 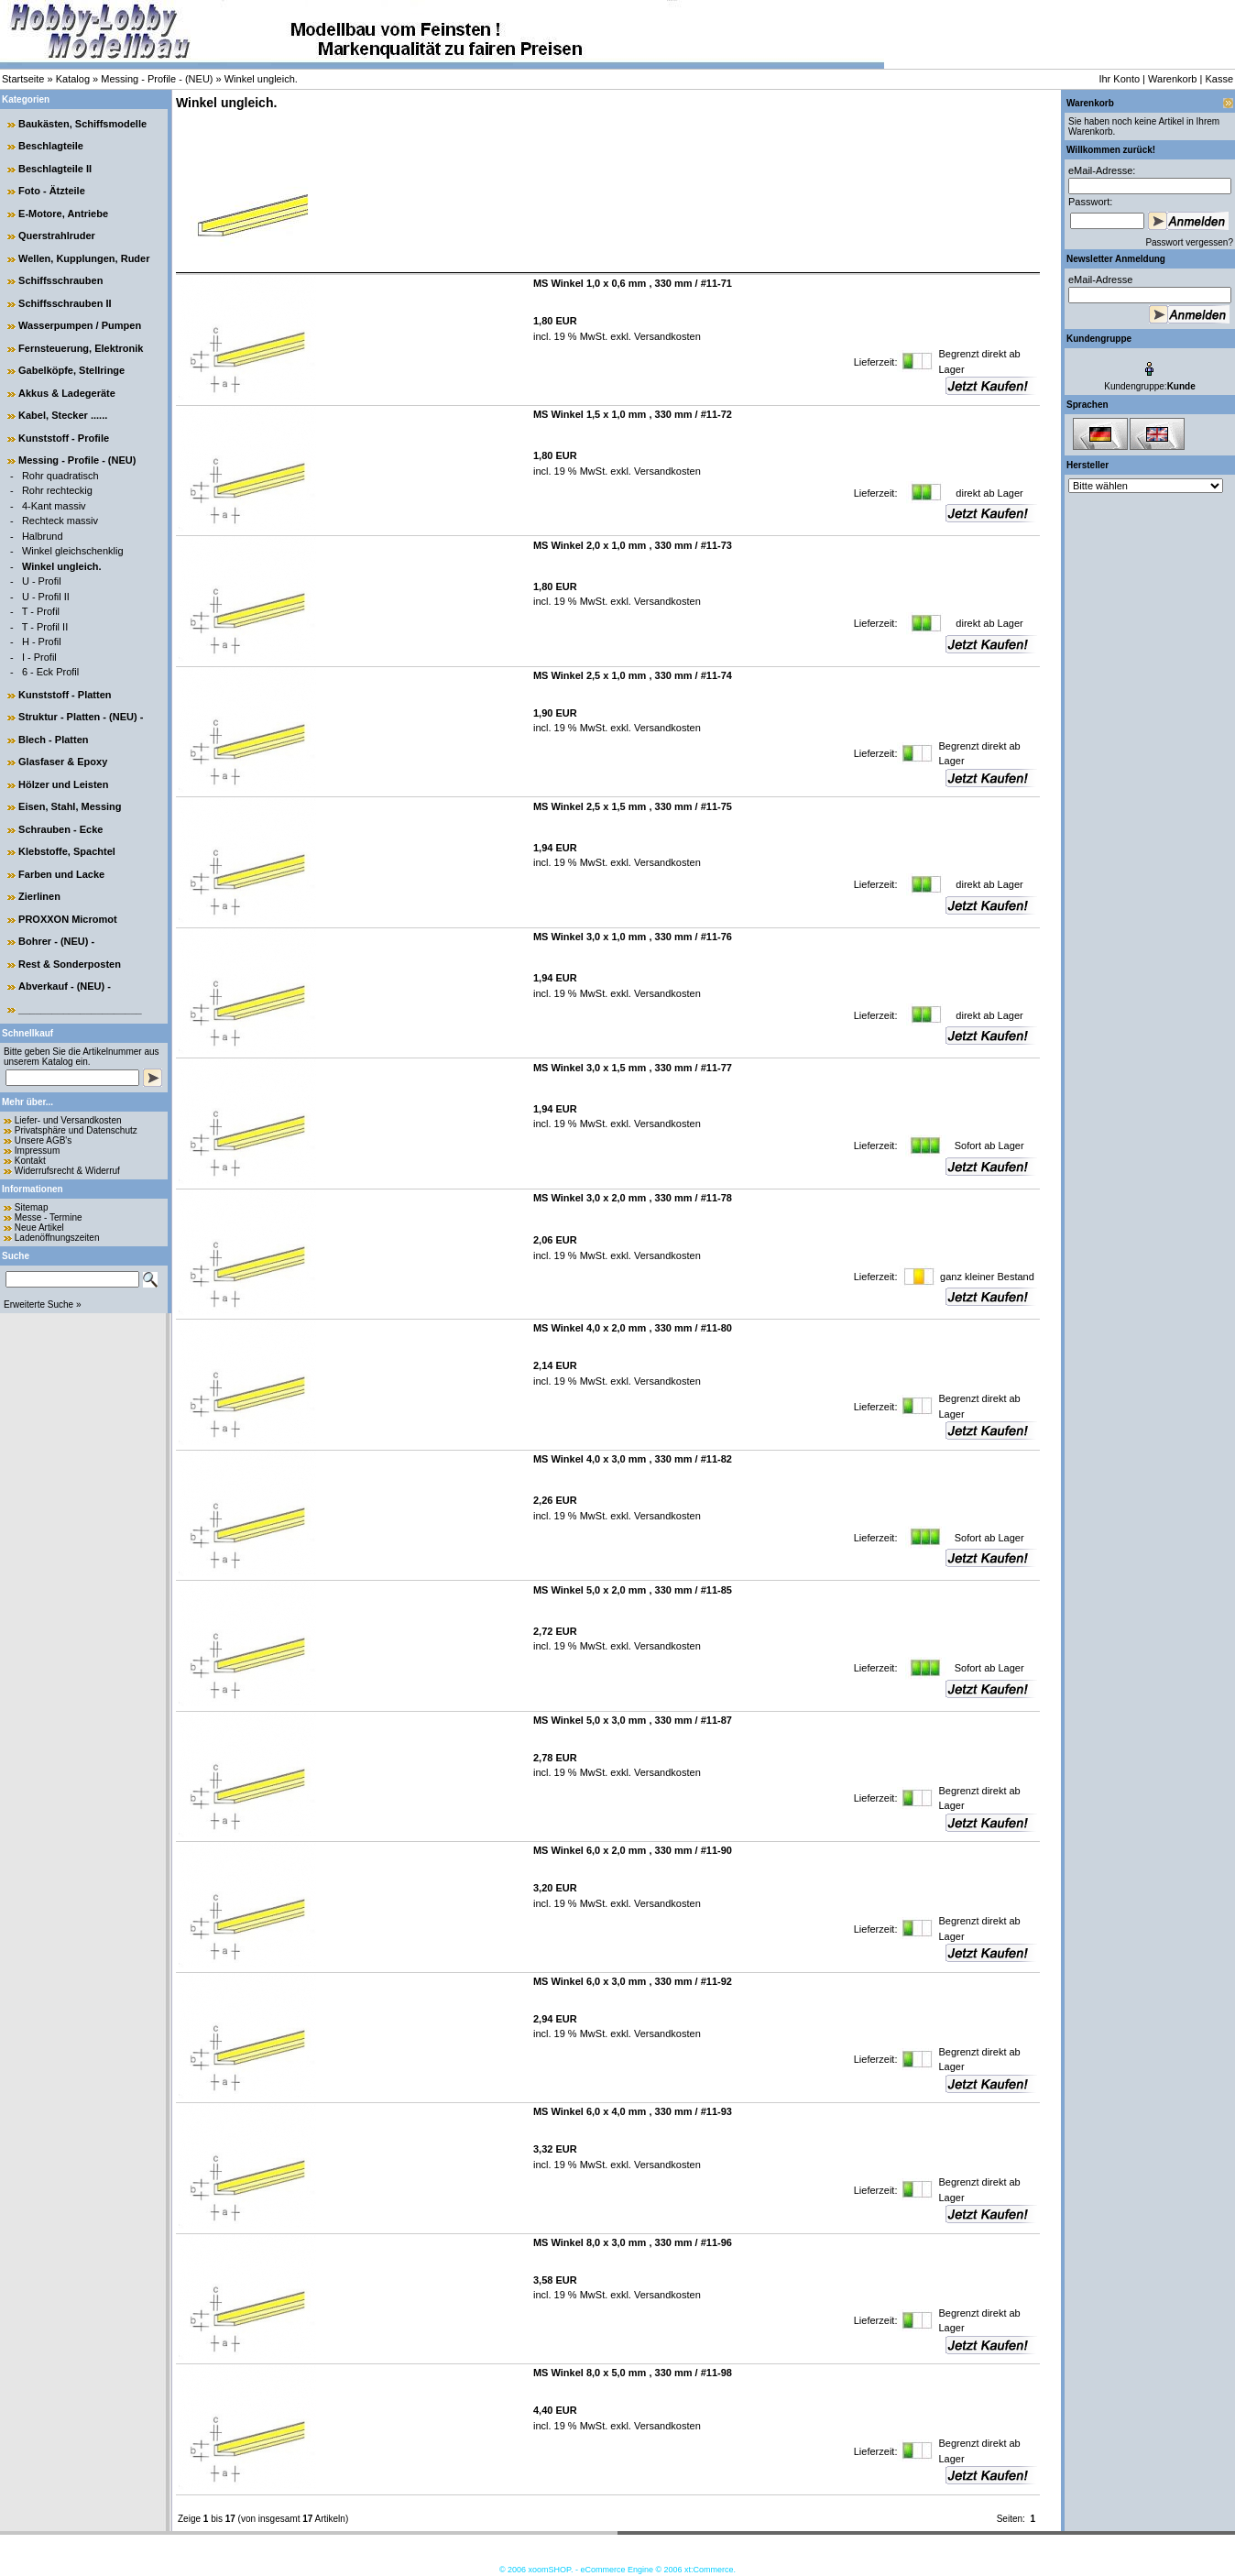 What do you see at coordinates (30, 1161) in the screenshot?
I see `Kontakt` at bounding box center [30, 1161].